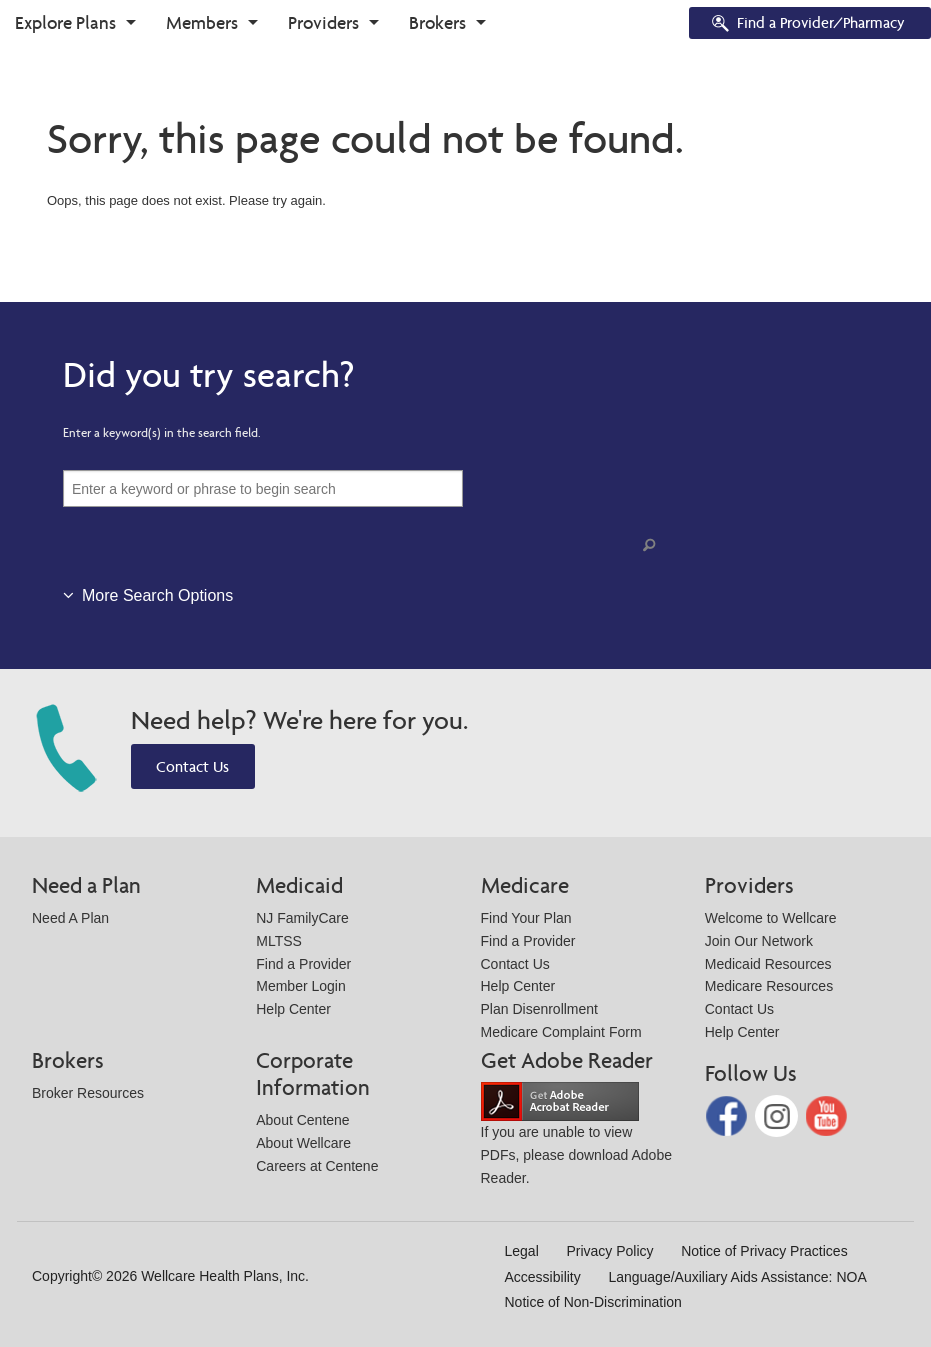  I want to click on Welcome to Wellcare, so click(771, 918).